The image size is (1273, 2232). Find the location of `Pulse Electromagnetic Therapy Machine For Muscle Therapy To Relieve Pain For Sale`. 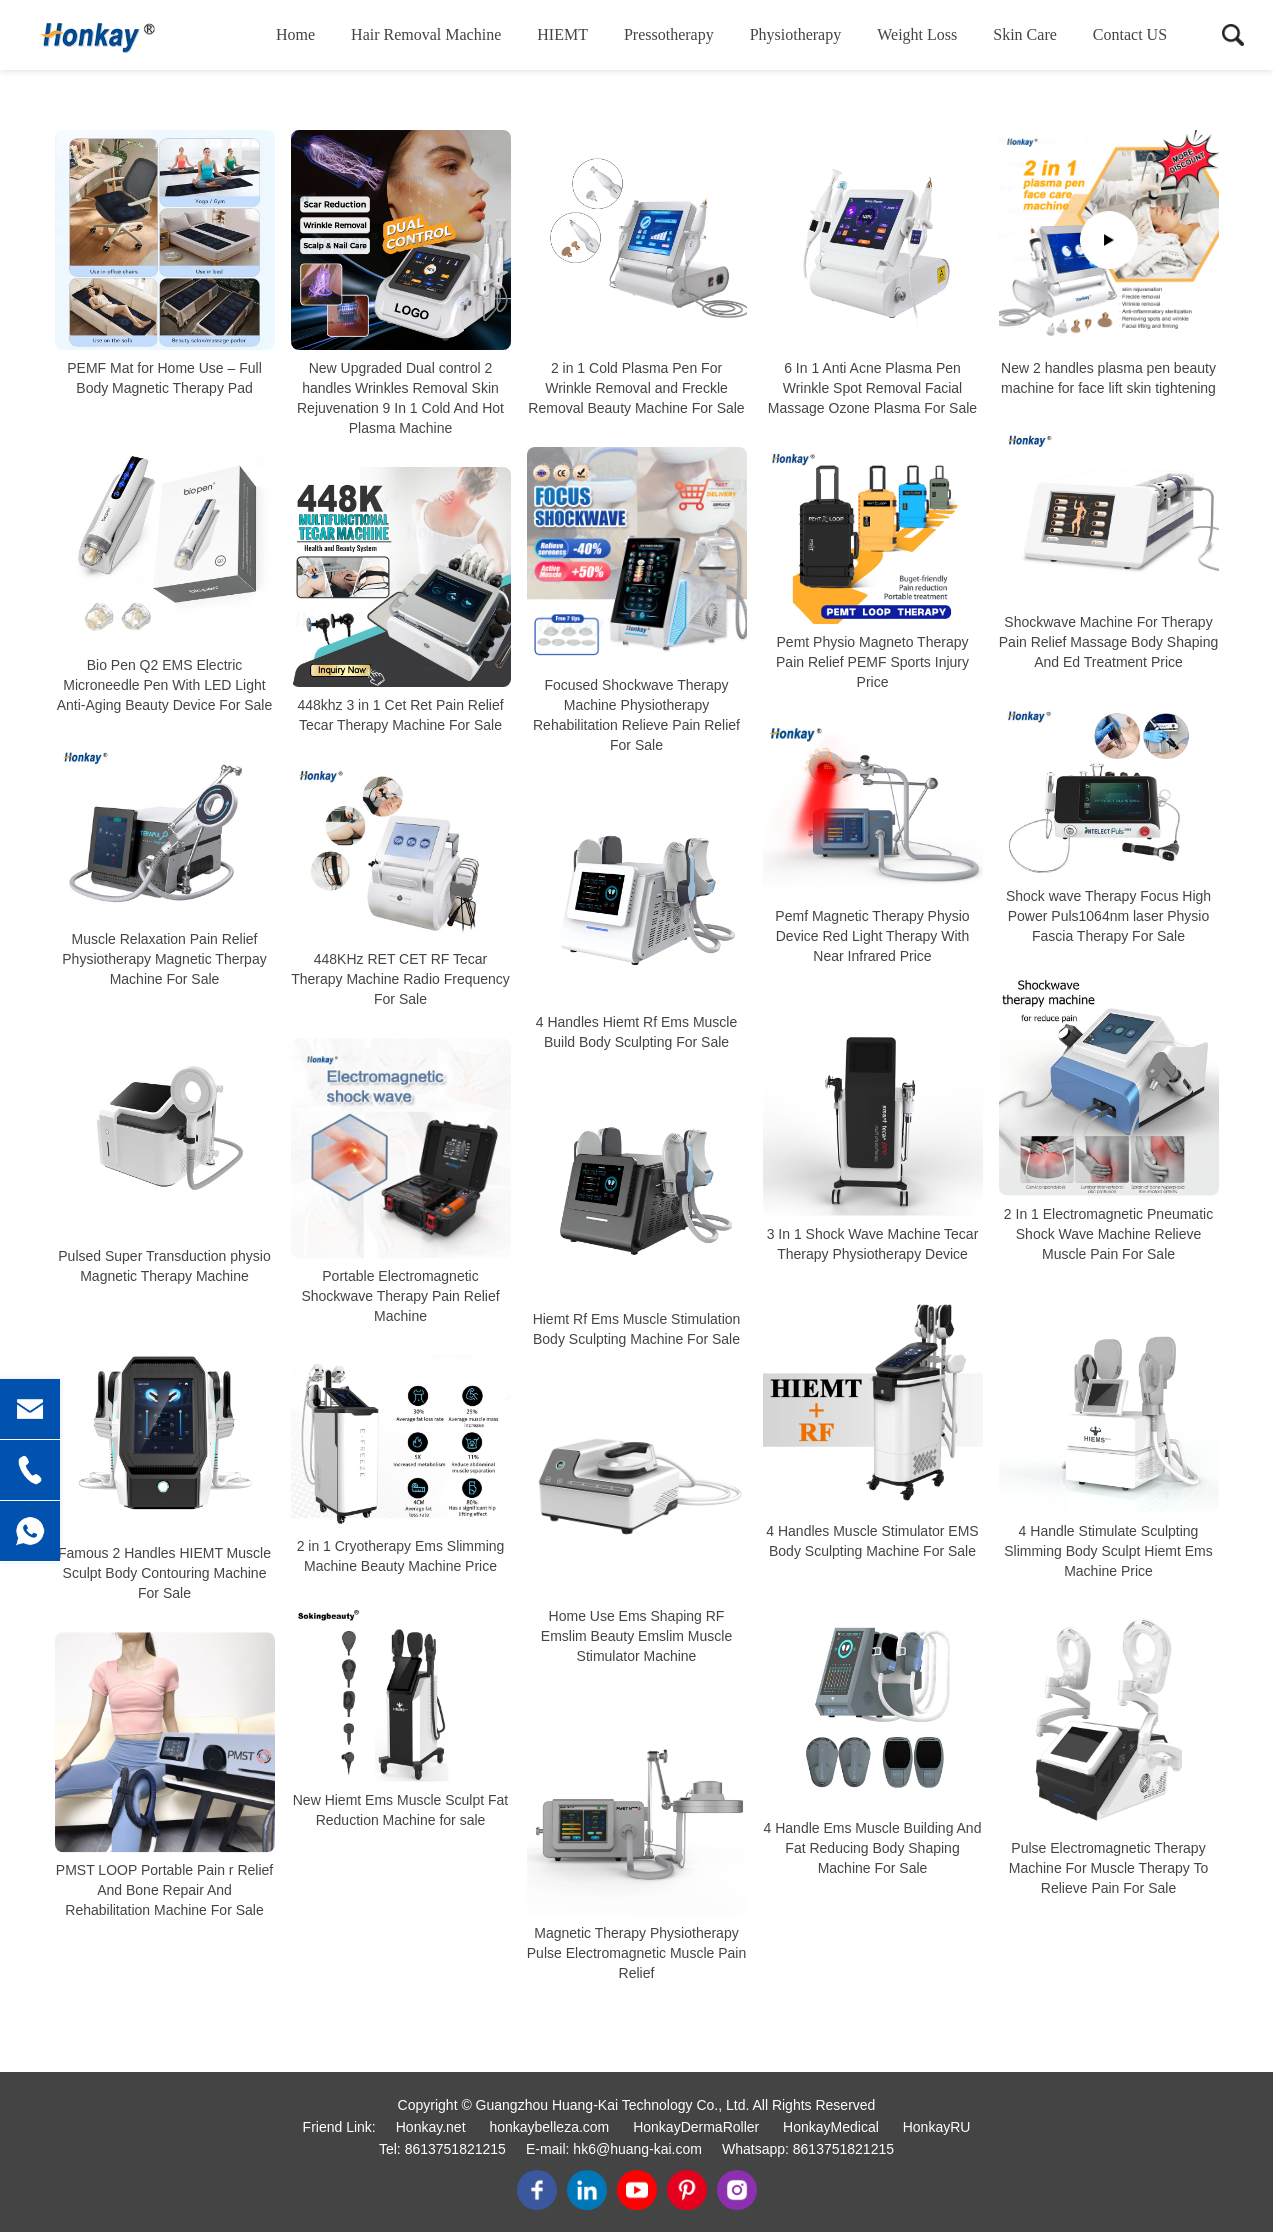

Pulse Electromagnetic Therapy Machine For Muscle Therapy To Relieve Pain For Sale is located at coordinates (1108, 1868).